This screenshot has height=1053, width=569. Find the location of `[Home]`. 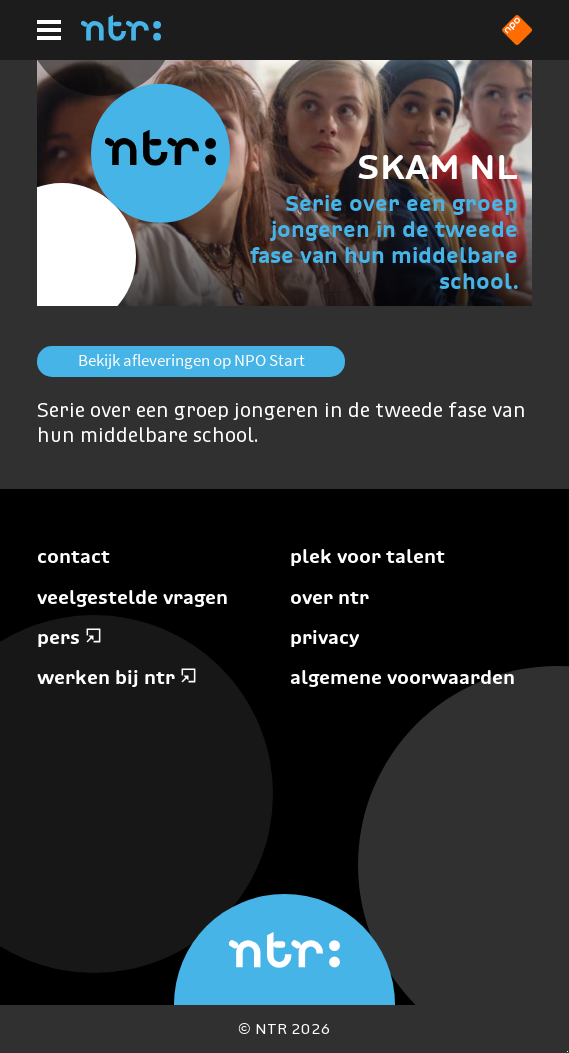

[Home] is located at coordinates (121, 35).